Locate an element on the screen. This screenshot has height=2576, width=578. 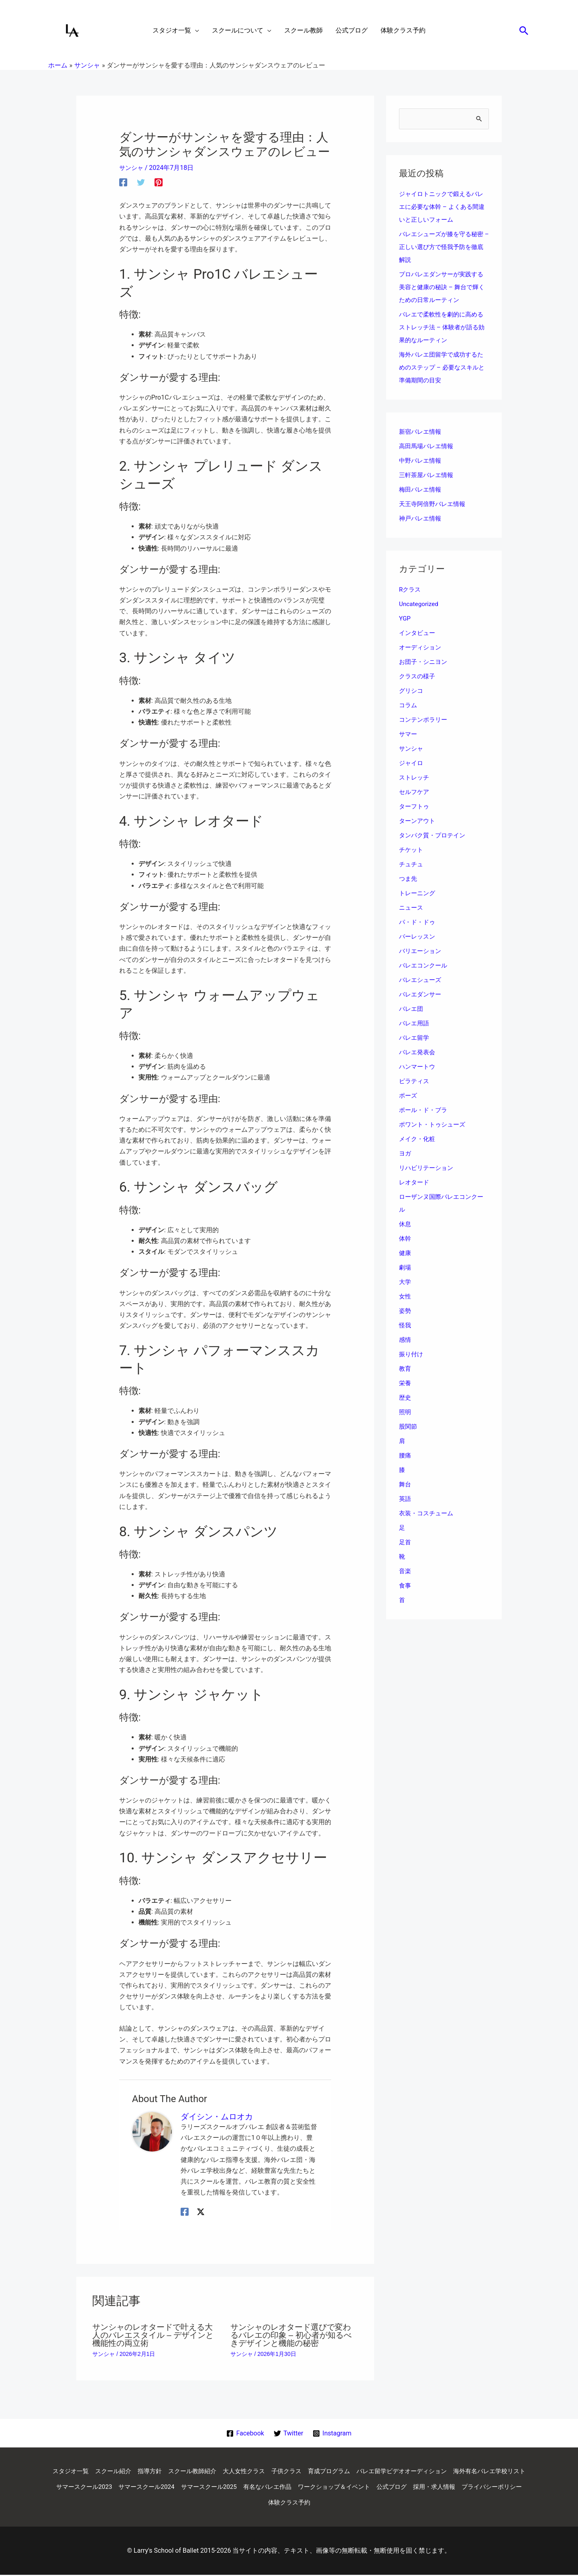
衣装・コスチューム is located at coordinates (428, 1514).